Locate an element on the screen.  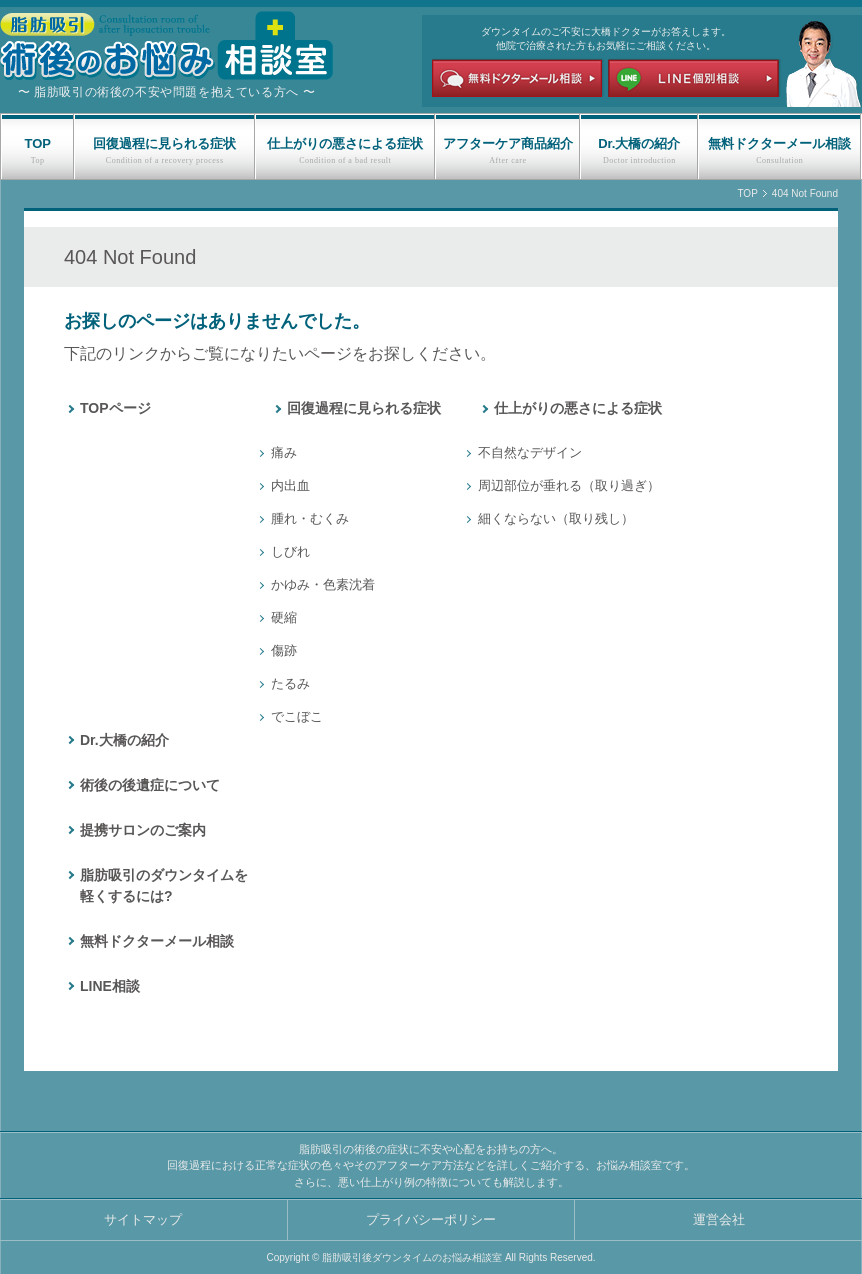
かゆみ・色素沈着 is located at coordinates (323, 584).